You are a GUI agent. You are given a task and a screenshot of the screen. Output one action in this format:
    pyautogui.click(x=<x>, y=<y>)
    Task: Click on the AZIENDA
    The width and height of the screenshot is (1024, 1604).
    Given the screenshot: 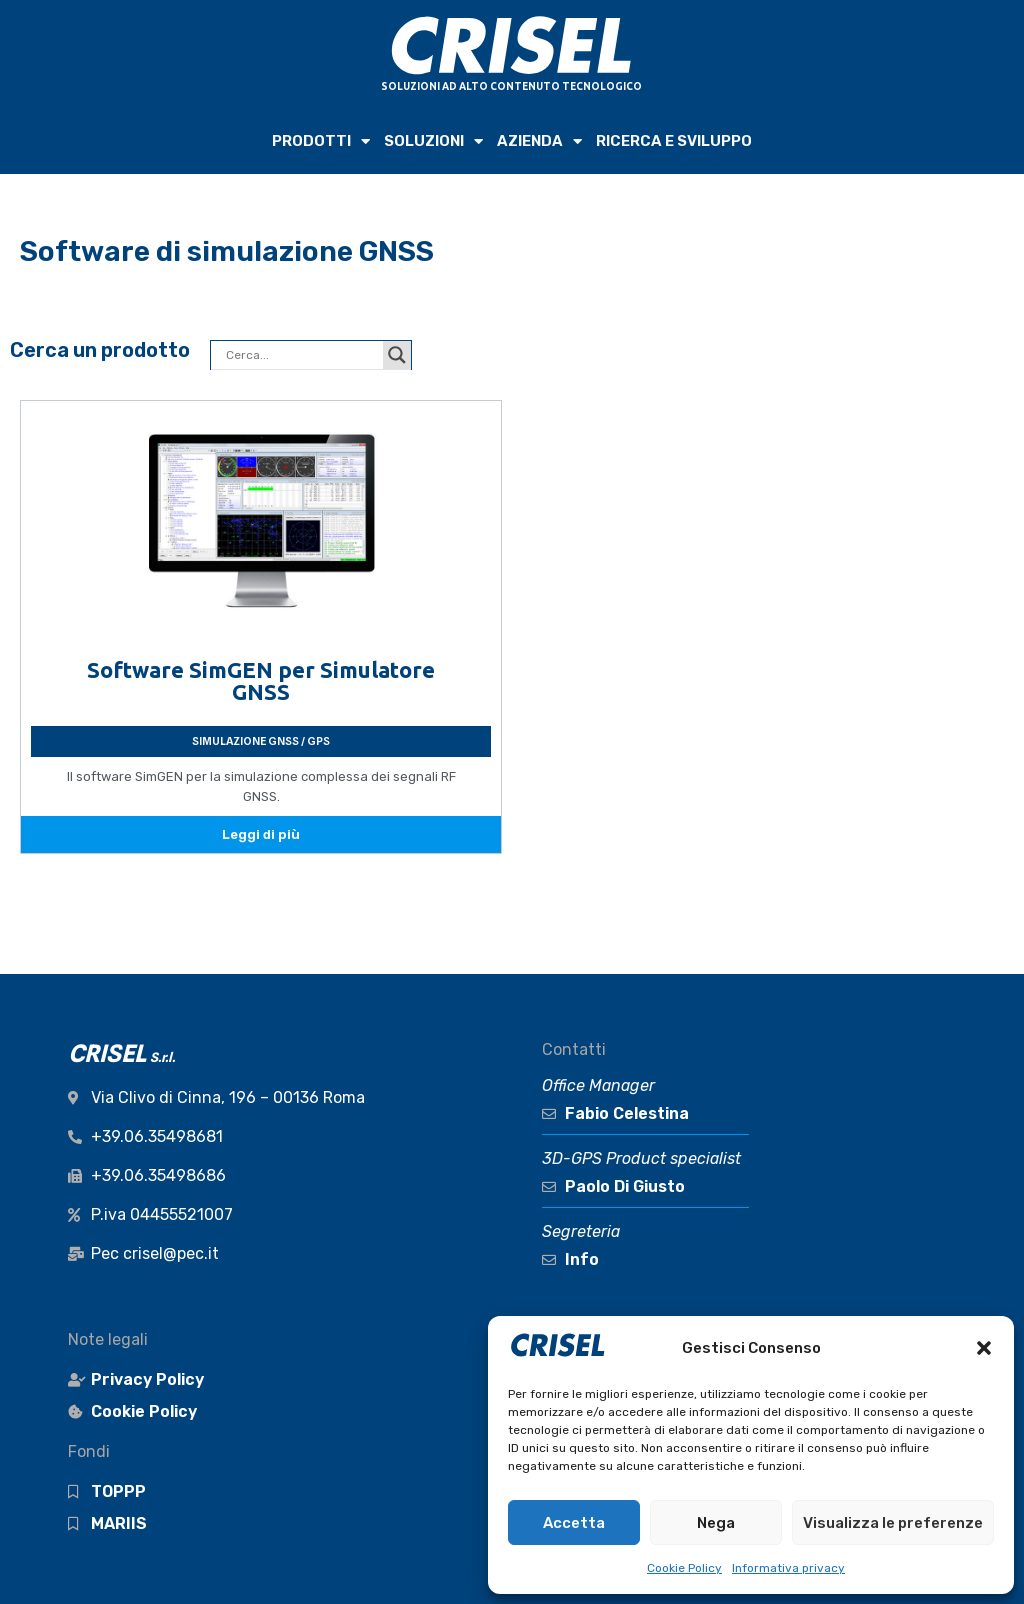 What is the action you would take?
    pyautogui.click(x=539, y=141)
    